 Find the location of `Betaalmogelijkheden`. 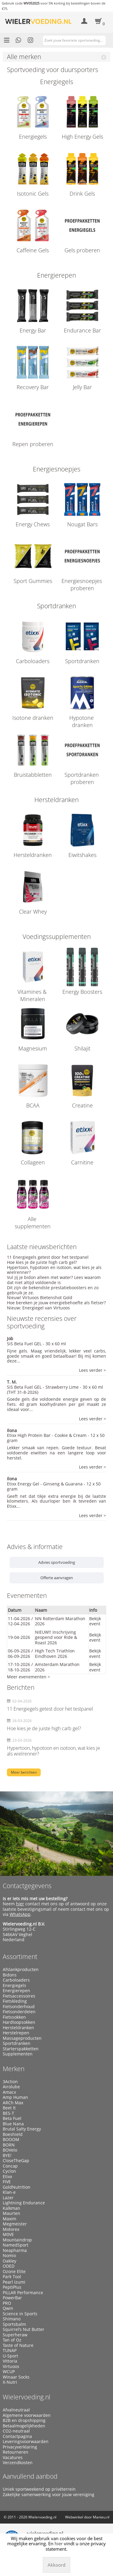

Betaalmogelijkheden is located at coordinates (24, 2426).